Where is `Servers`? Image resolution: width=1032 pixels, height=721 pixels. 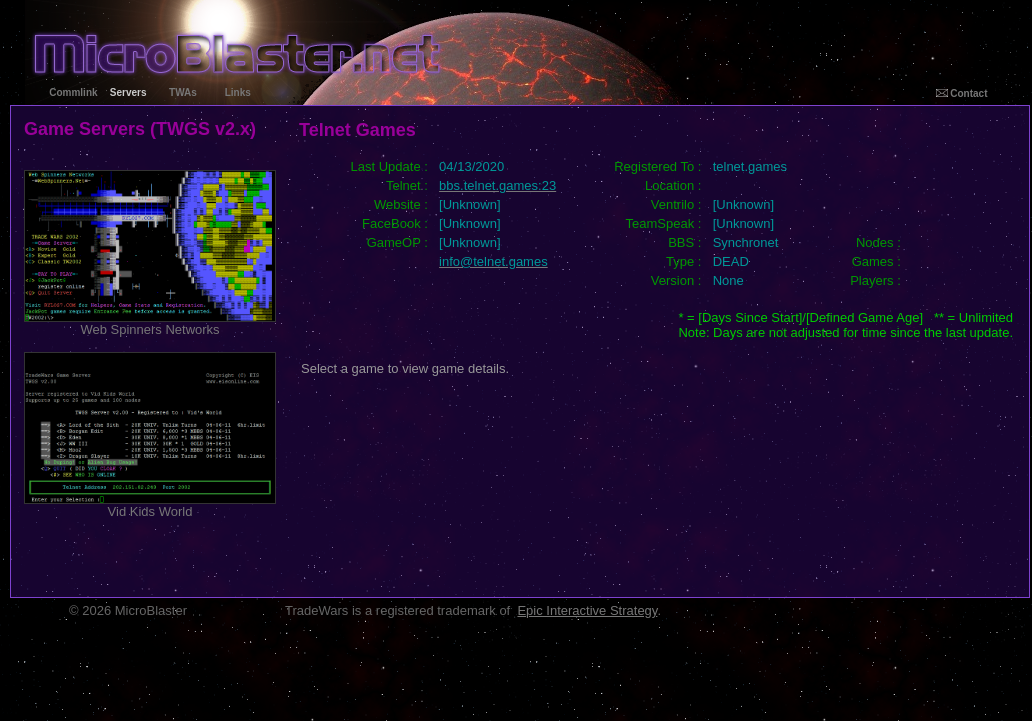 Servers is located at coordinates (128, 92).